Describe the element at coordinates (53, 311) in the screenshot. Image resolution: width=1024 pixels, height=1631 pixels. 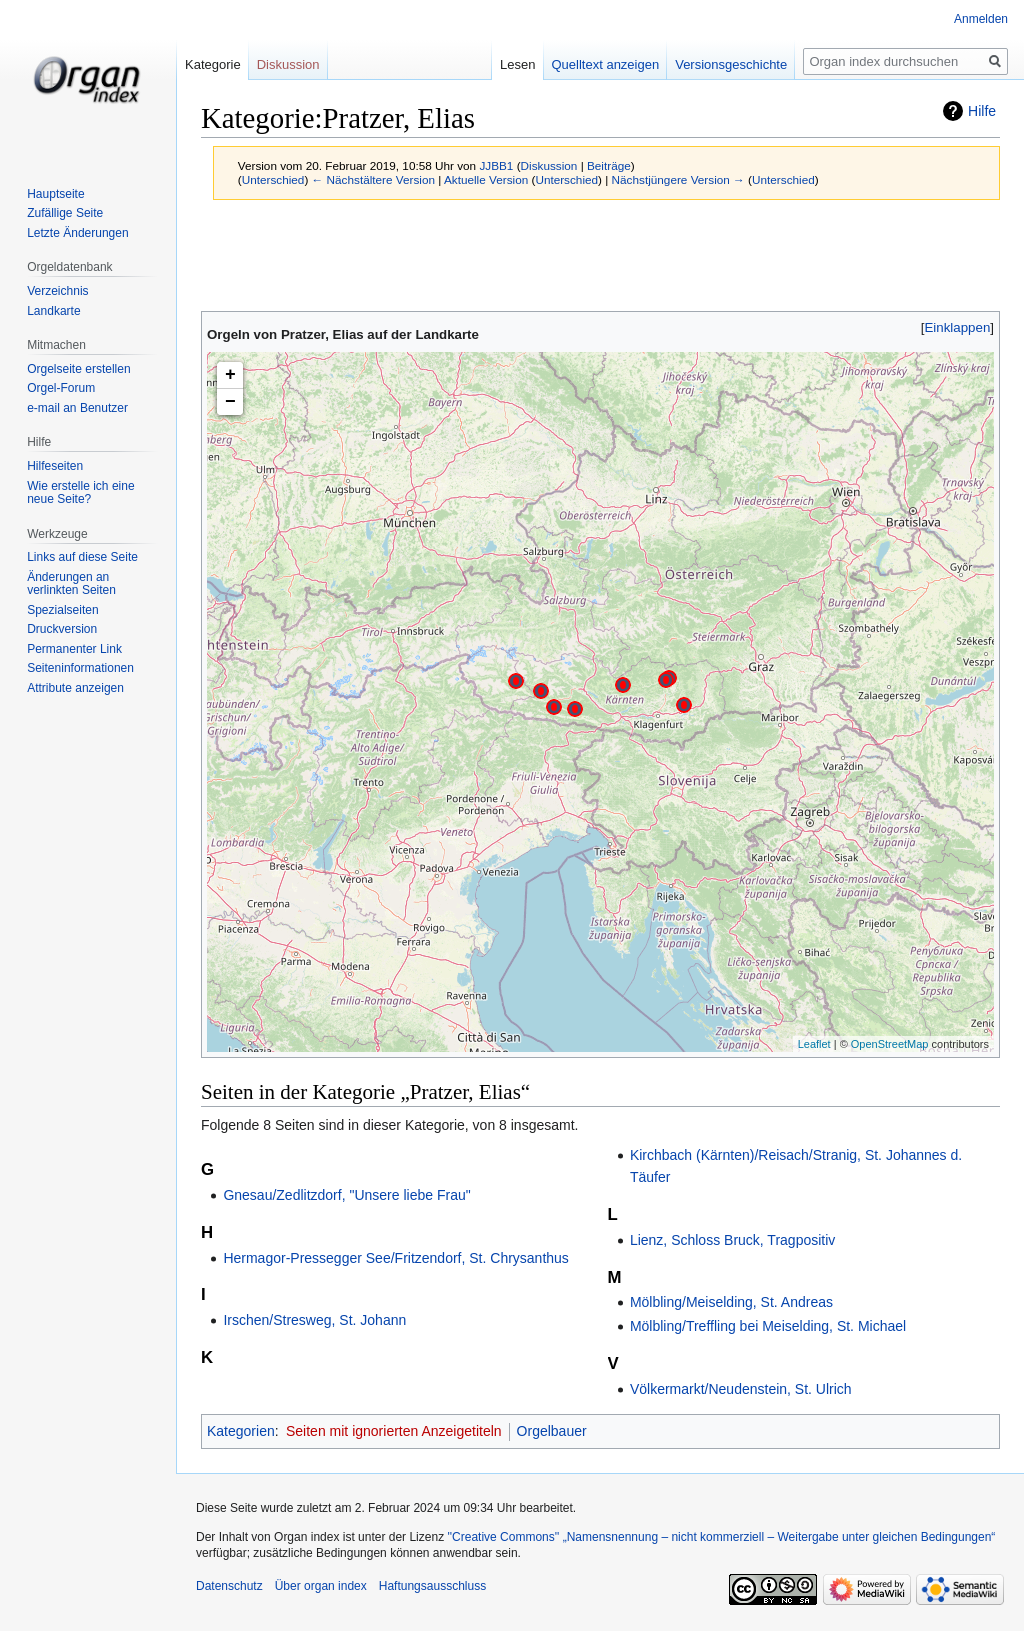
I see `Landkarte` at that location.